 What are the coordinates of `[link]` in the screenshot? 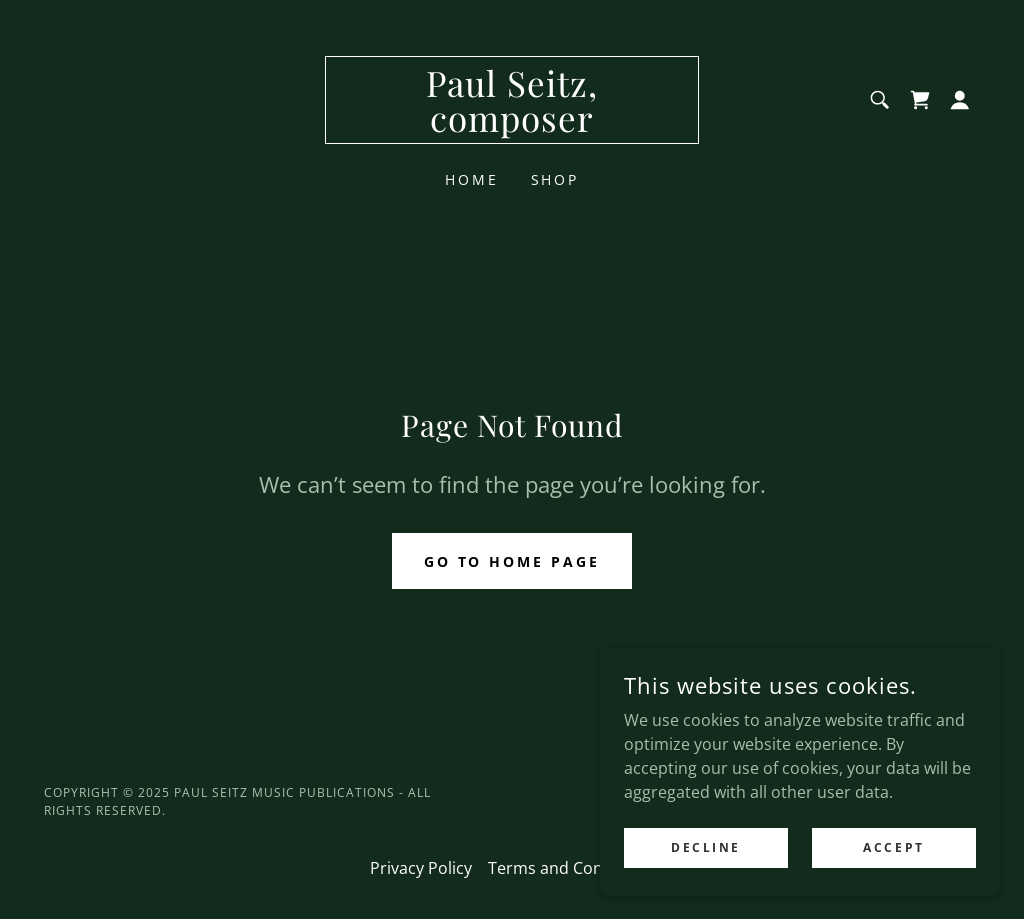 It's located at (512, 126).